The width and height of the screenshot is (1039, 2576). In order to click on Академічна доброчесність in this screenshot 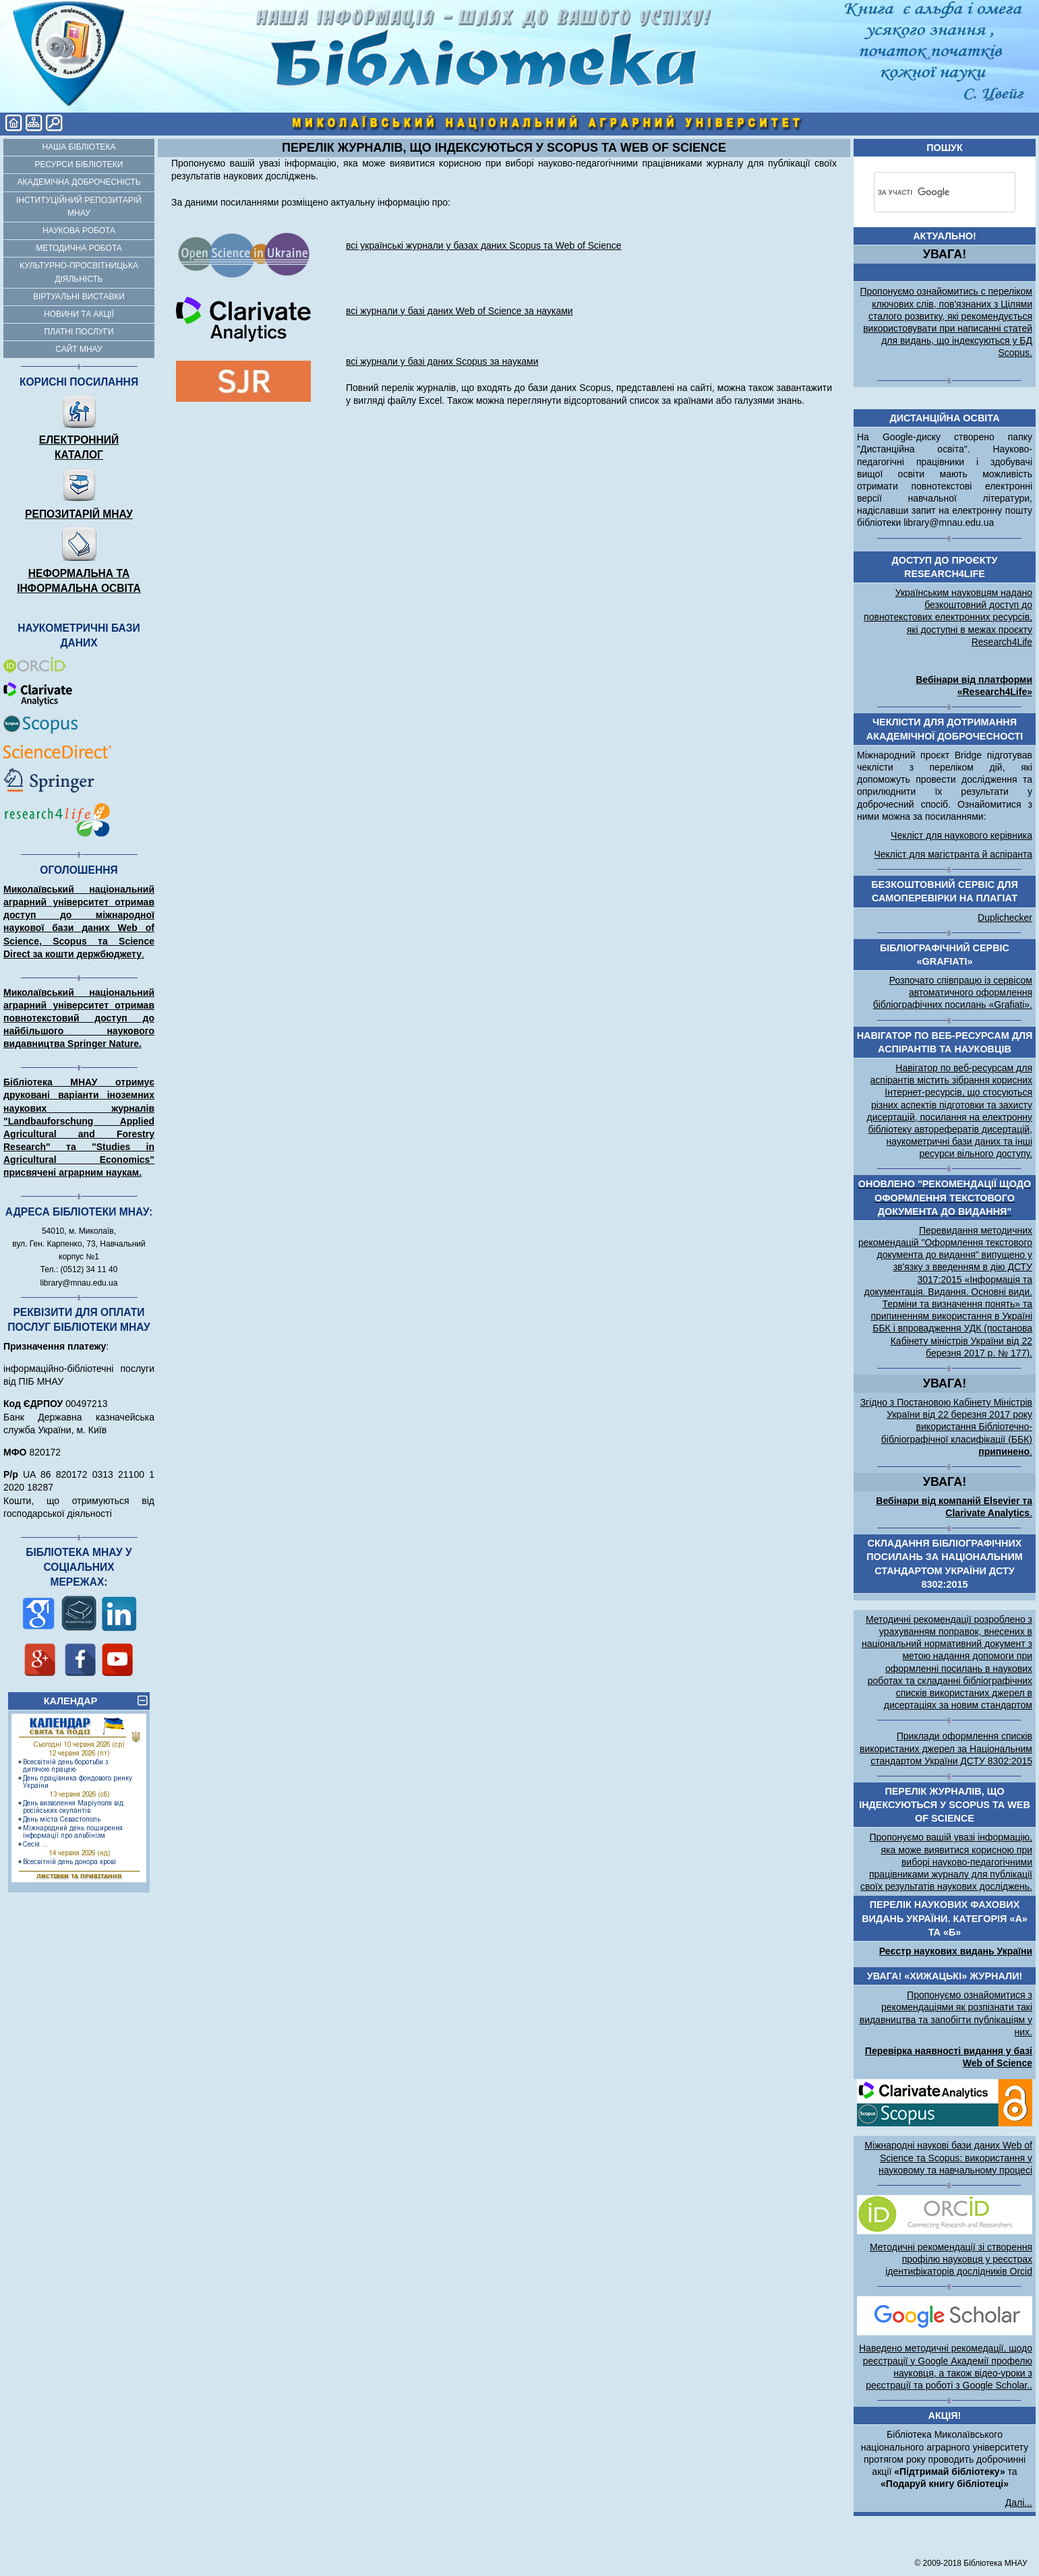, I will do `click(78, 182)`.